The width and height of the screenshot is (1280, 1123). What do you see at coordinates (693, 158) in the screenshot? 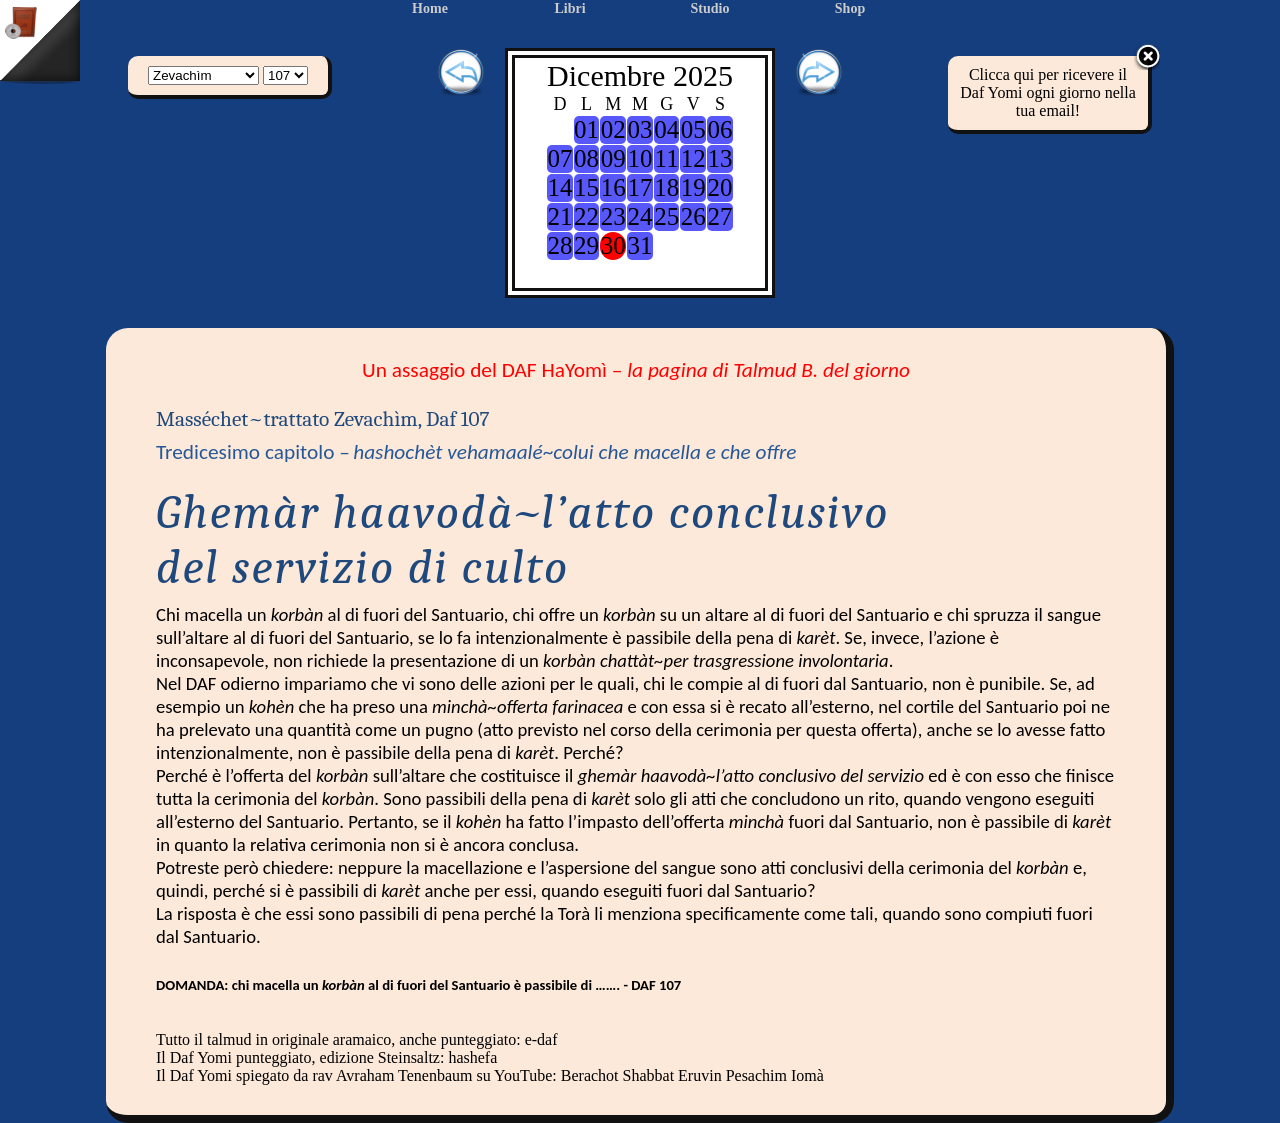
I see `12` at bounding box center [693, 158].